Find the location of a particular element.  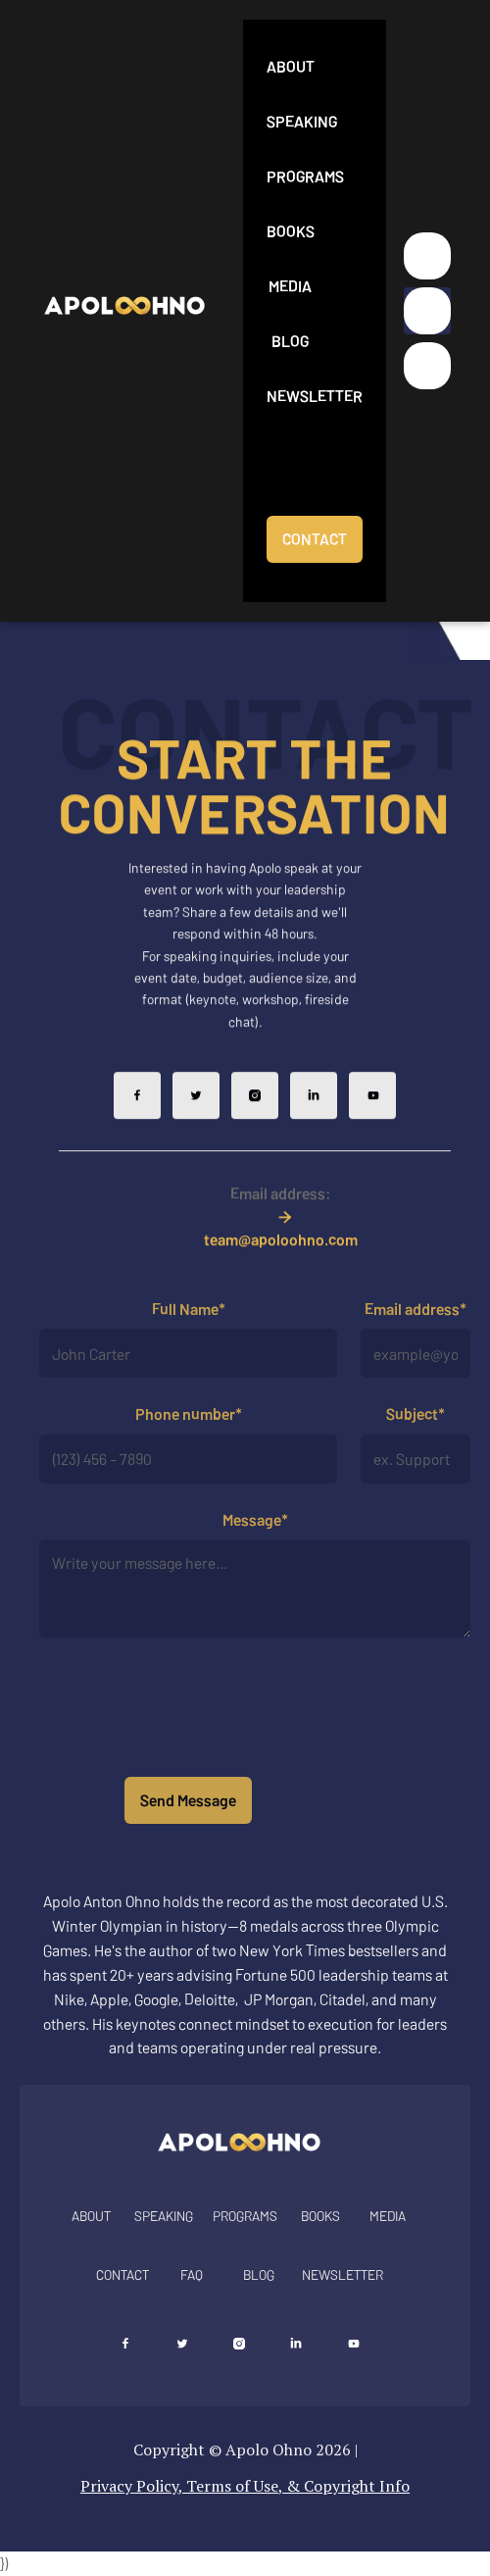

SPEAKING is located at coordinates (163, 2215).